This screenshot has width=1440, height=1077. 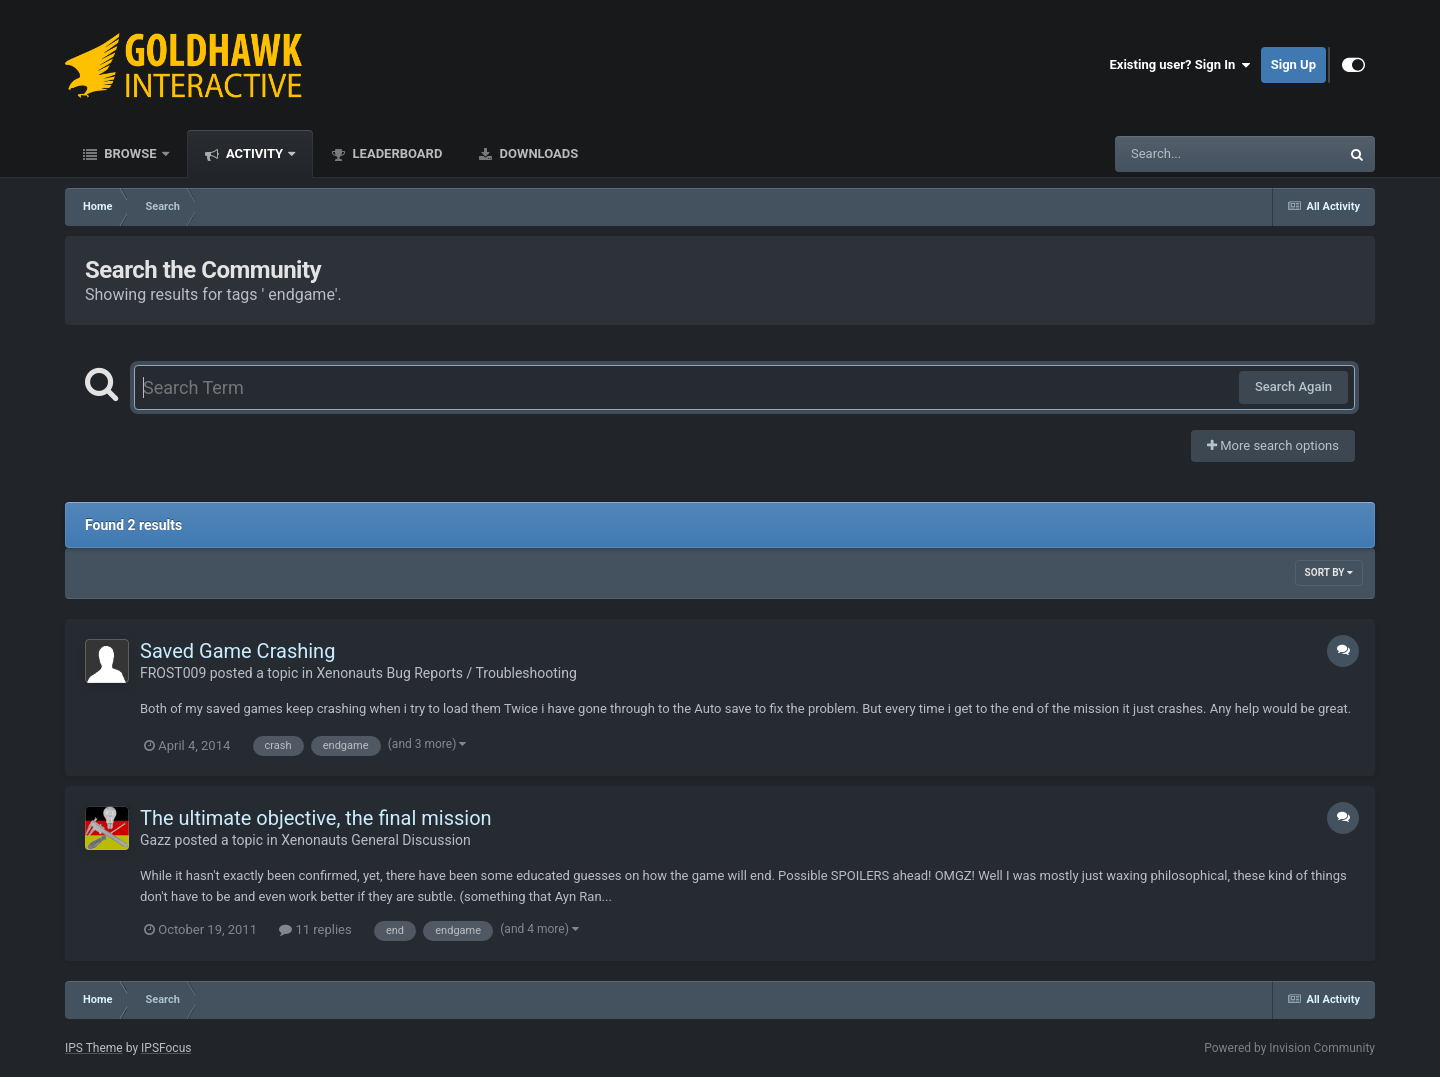 What do you see at coordinates (395, 153) in the screenshot?
I see `Leaderboard` at bounding box center [395, 153].